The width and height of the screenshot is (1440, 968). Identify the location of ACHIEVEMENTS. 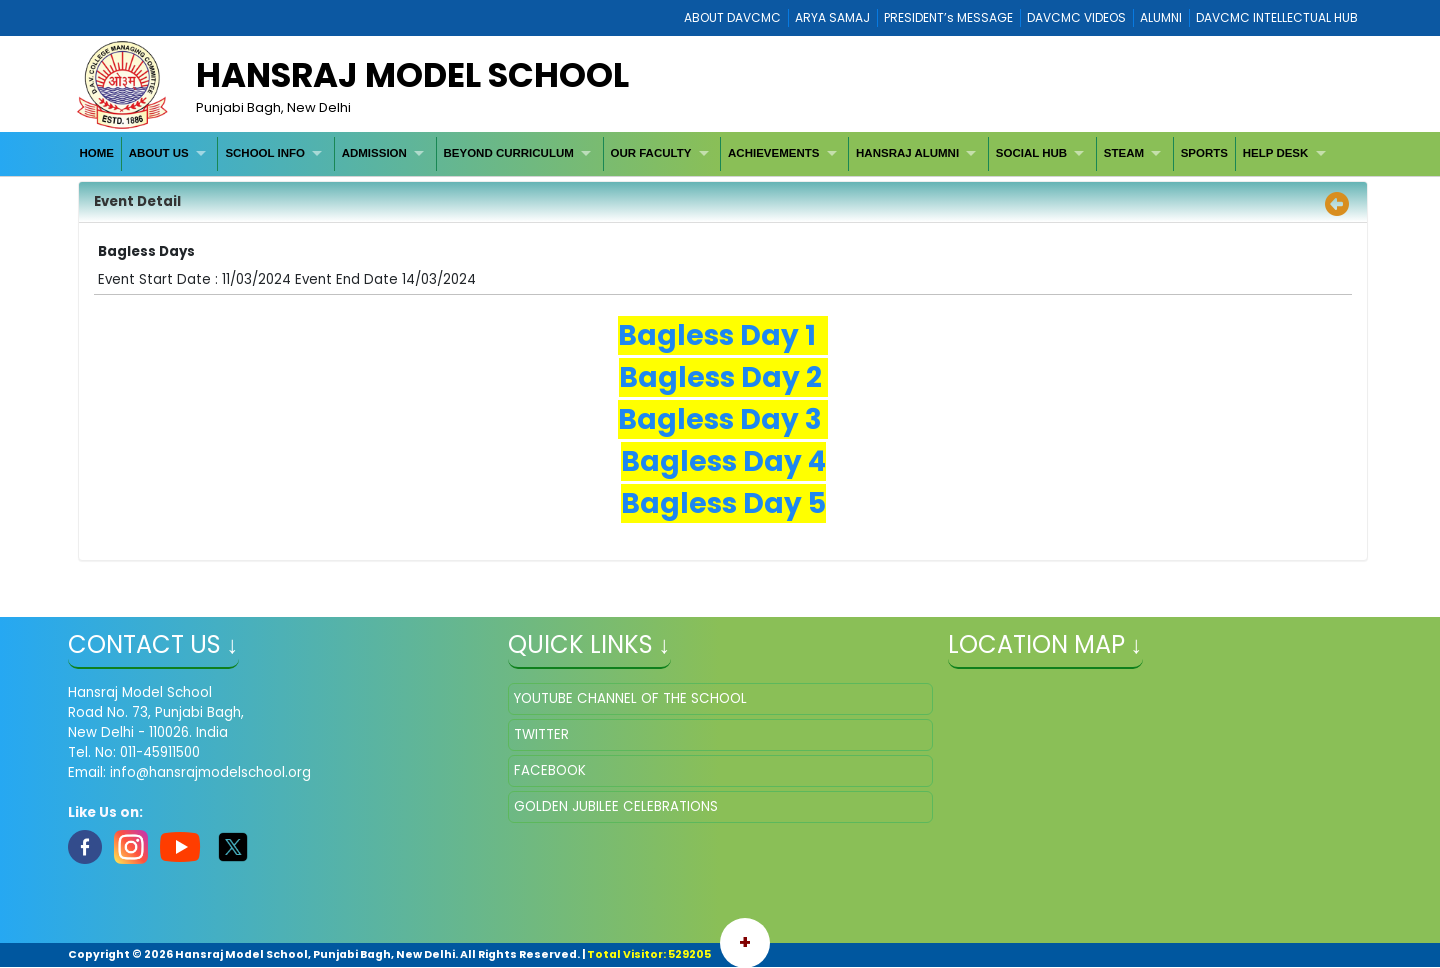
(773, 153).